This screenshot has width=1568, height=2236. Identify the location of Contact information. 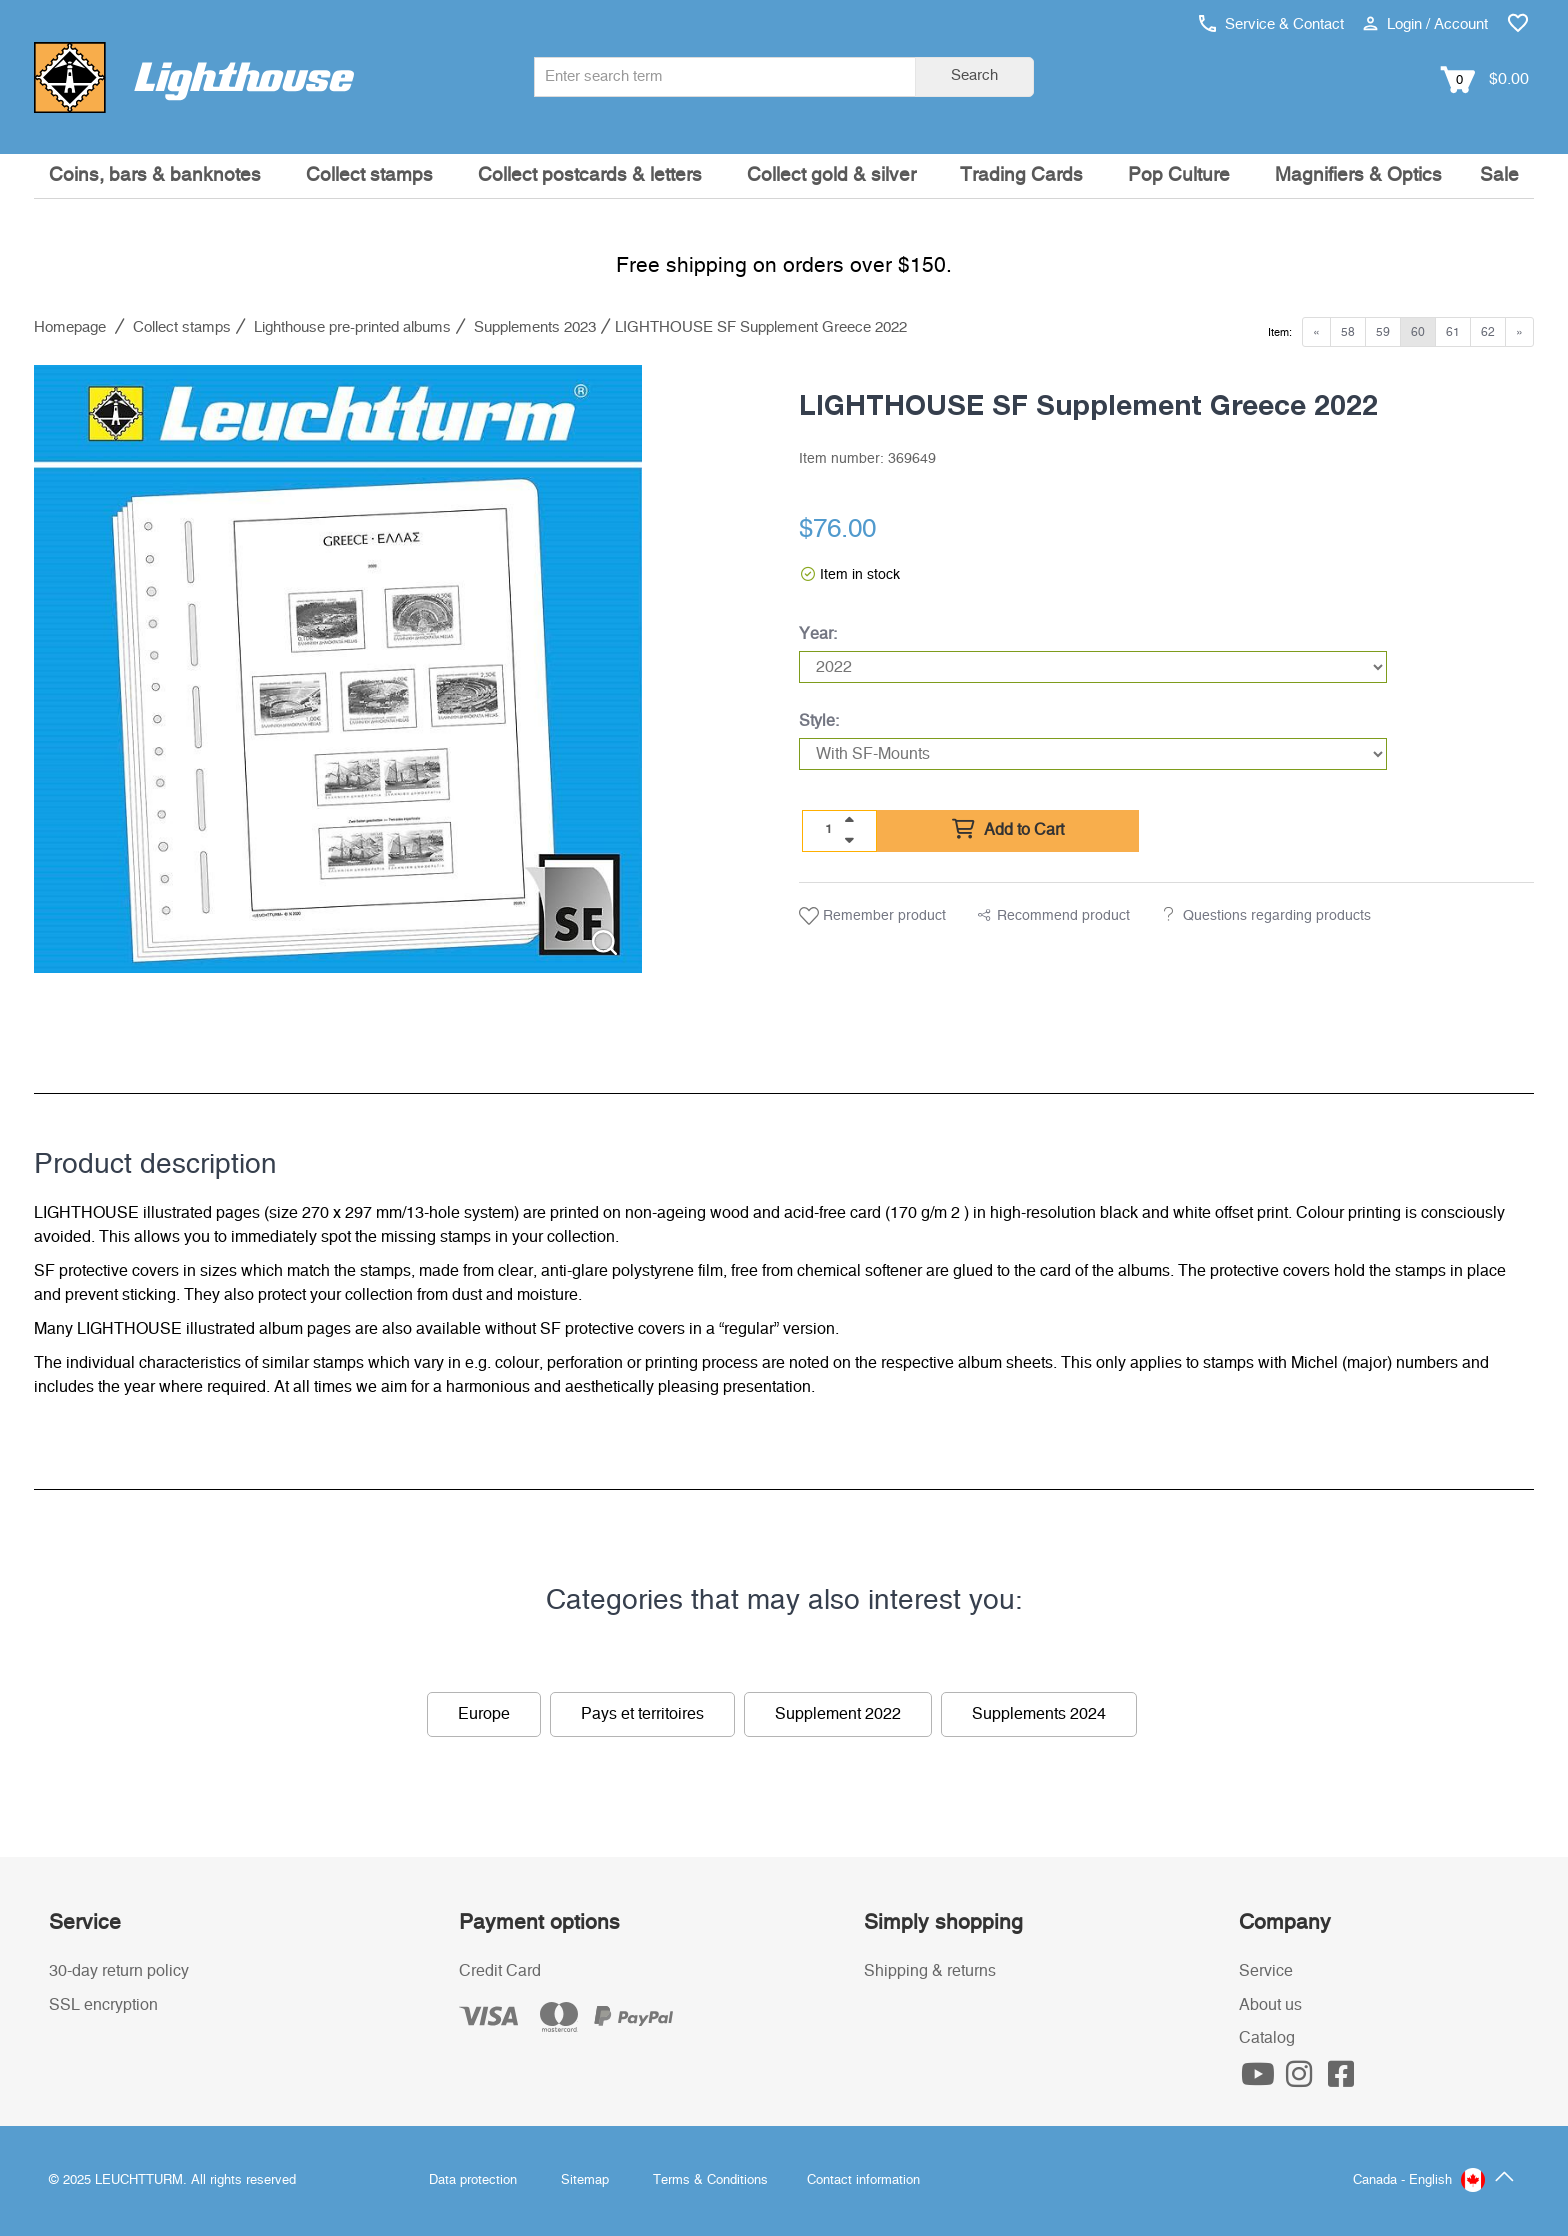
(863, 2180).